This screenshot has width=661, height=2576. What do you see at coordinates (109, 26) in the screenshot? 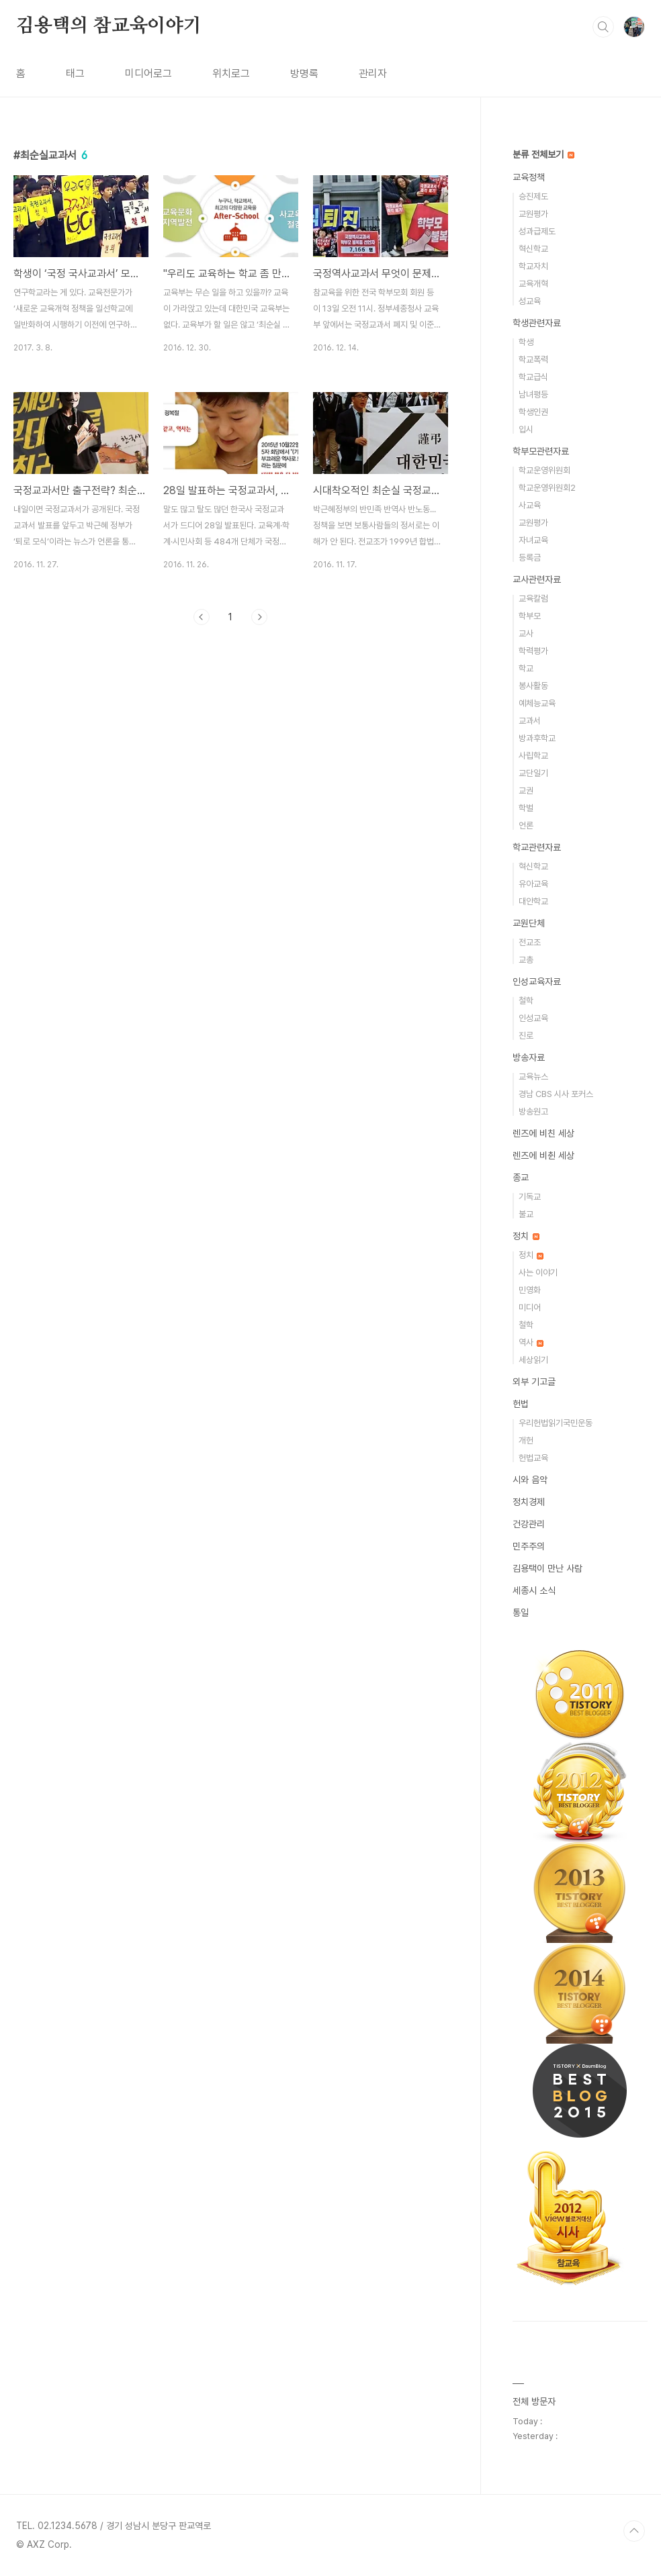
I see `김용택의 참교육이야기` at bounding box center [109, 26].